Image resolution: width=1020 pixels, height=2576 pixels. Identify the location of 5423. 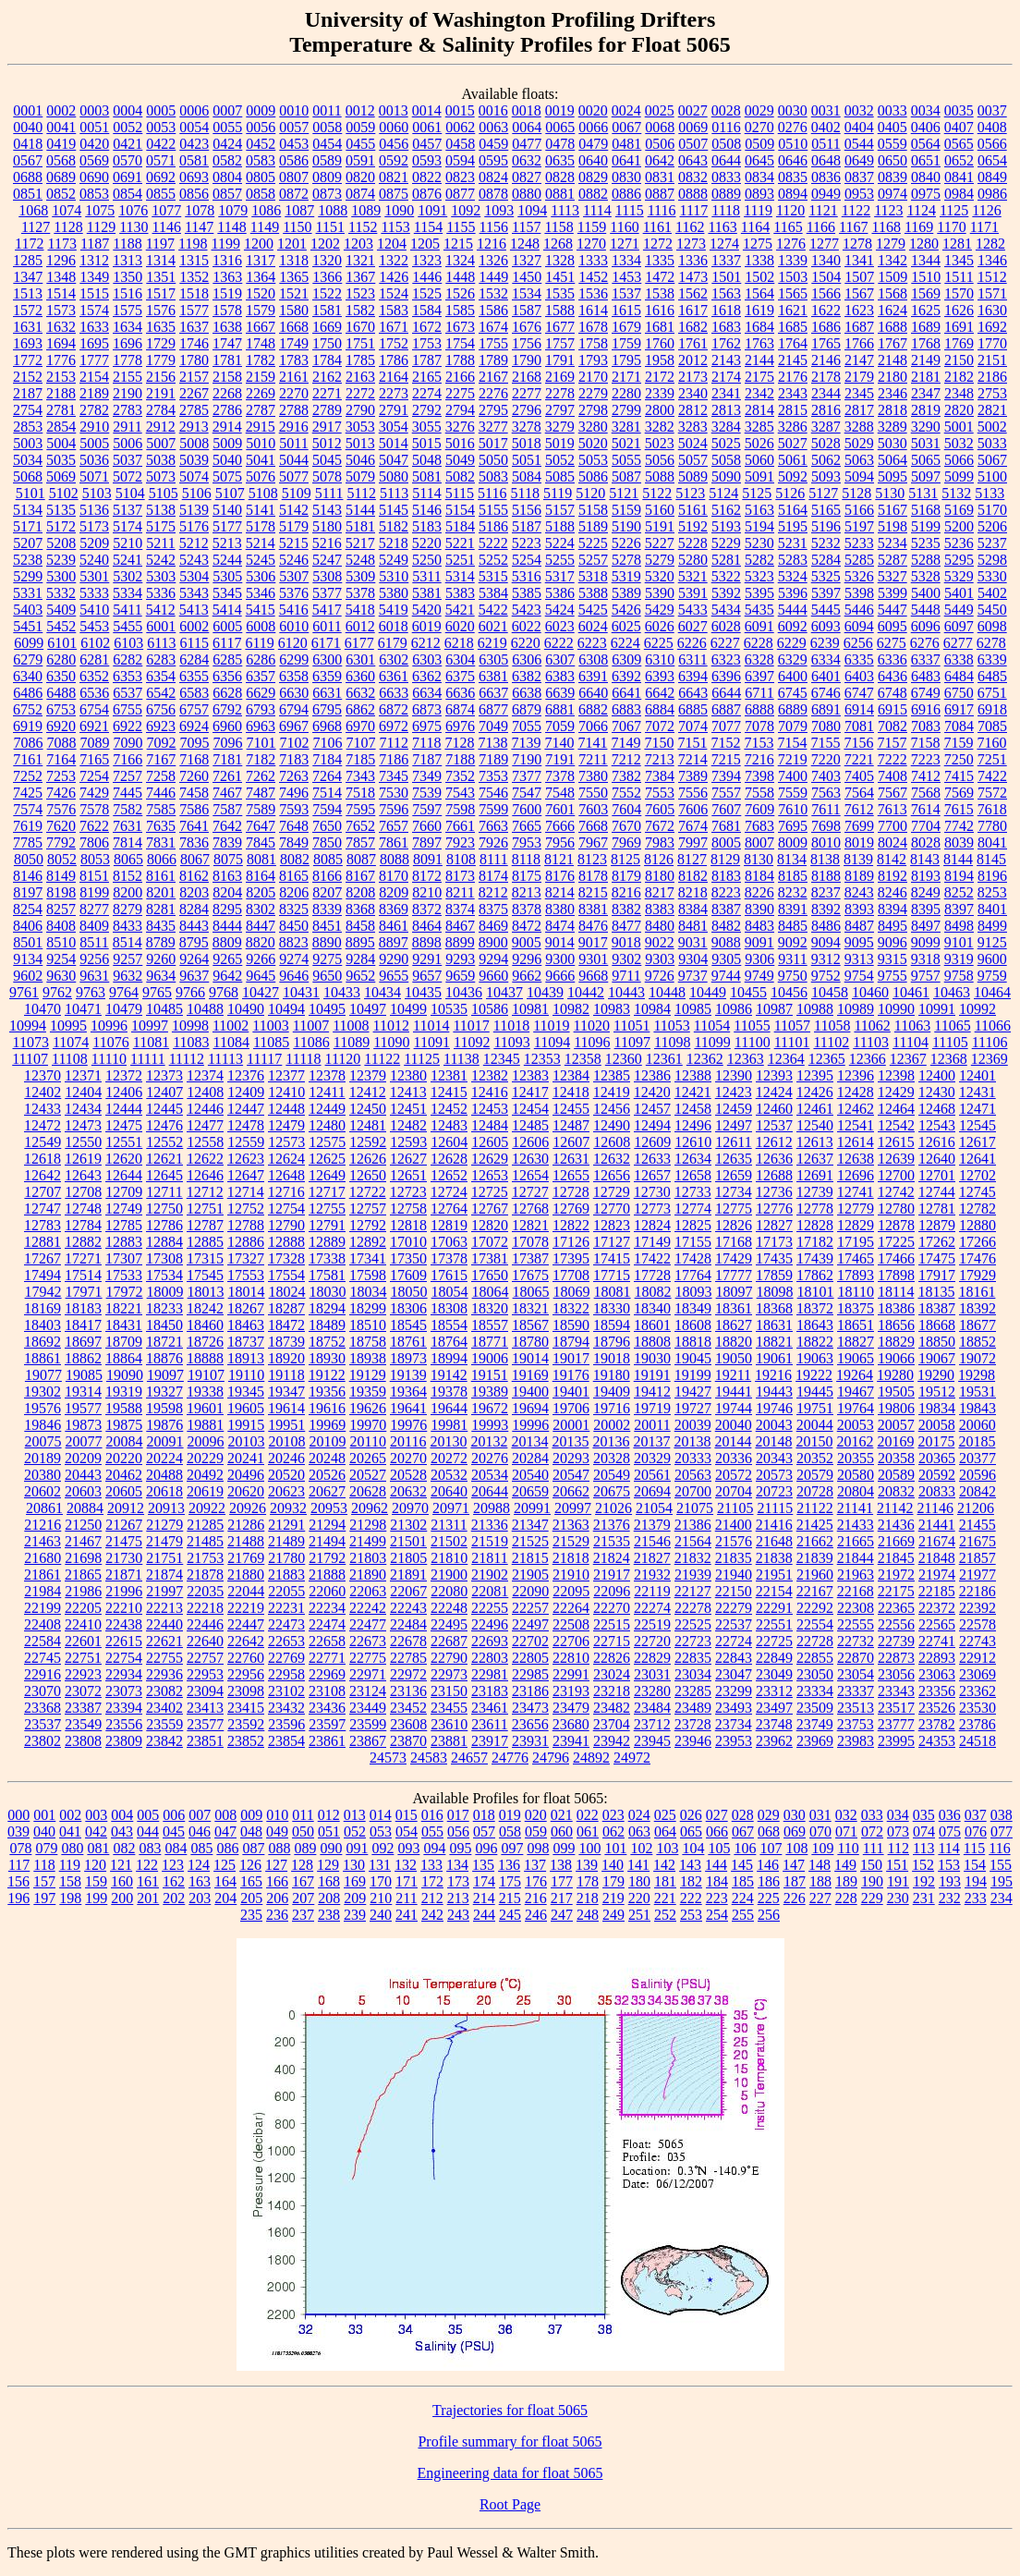
(526, 609).